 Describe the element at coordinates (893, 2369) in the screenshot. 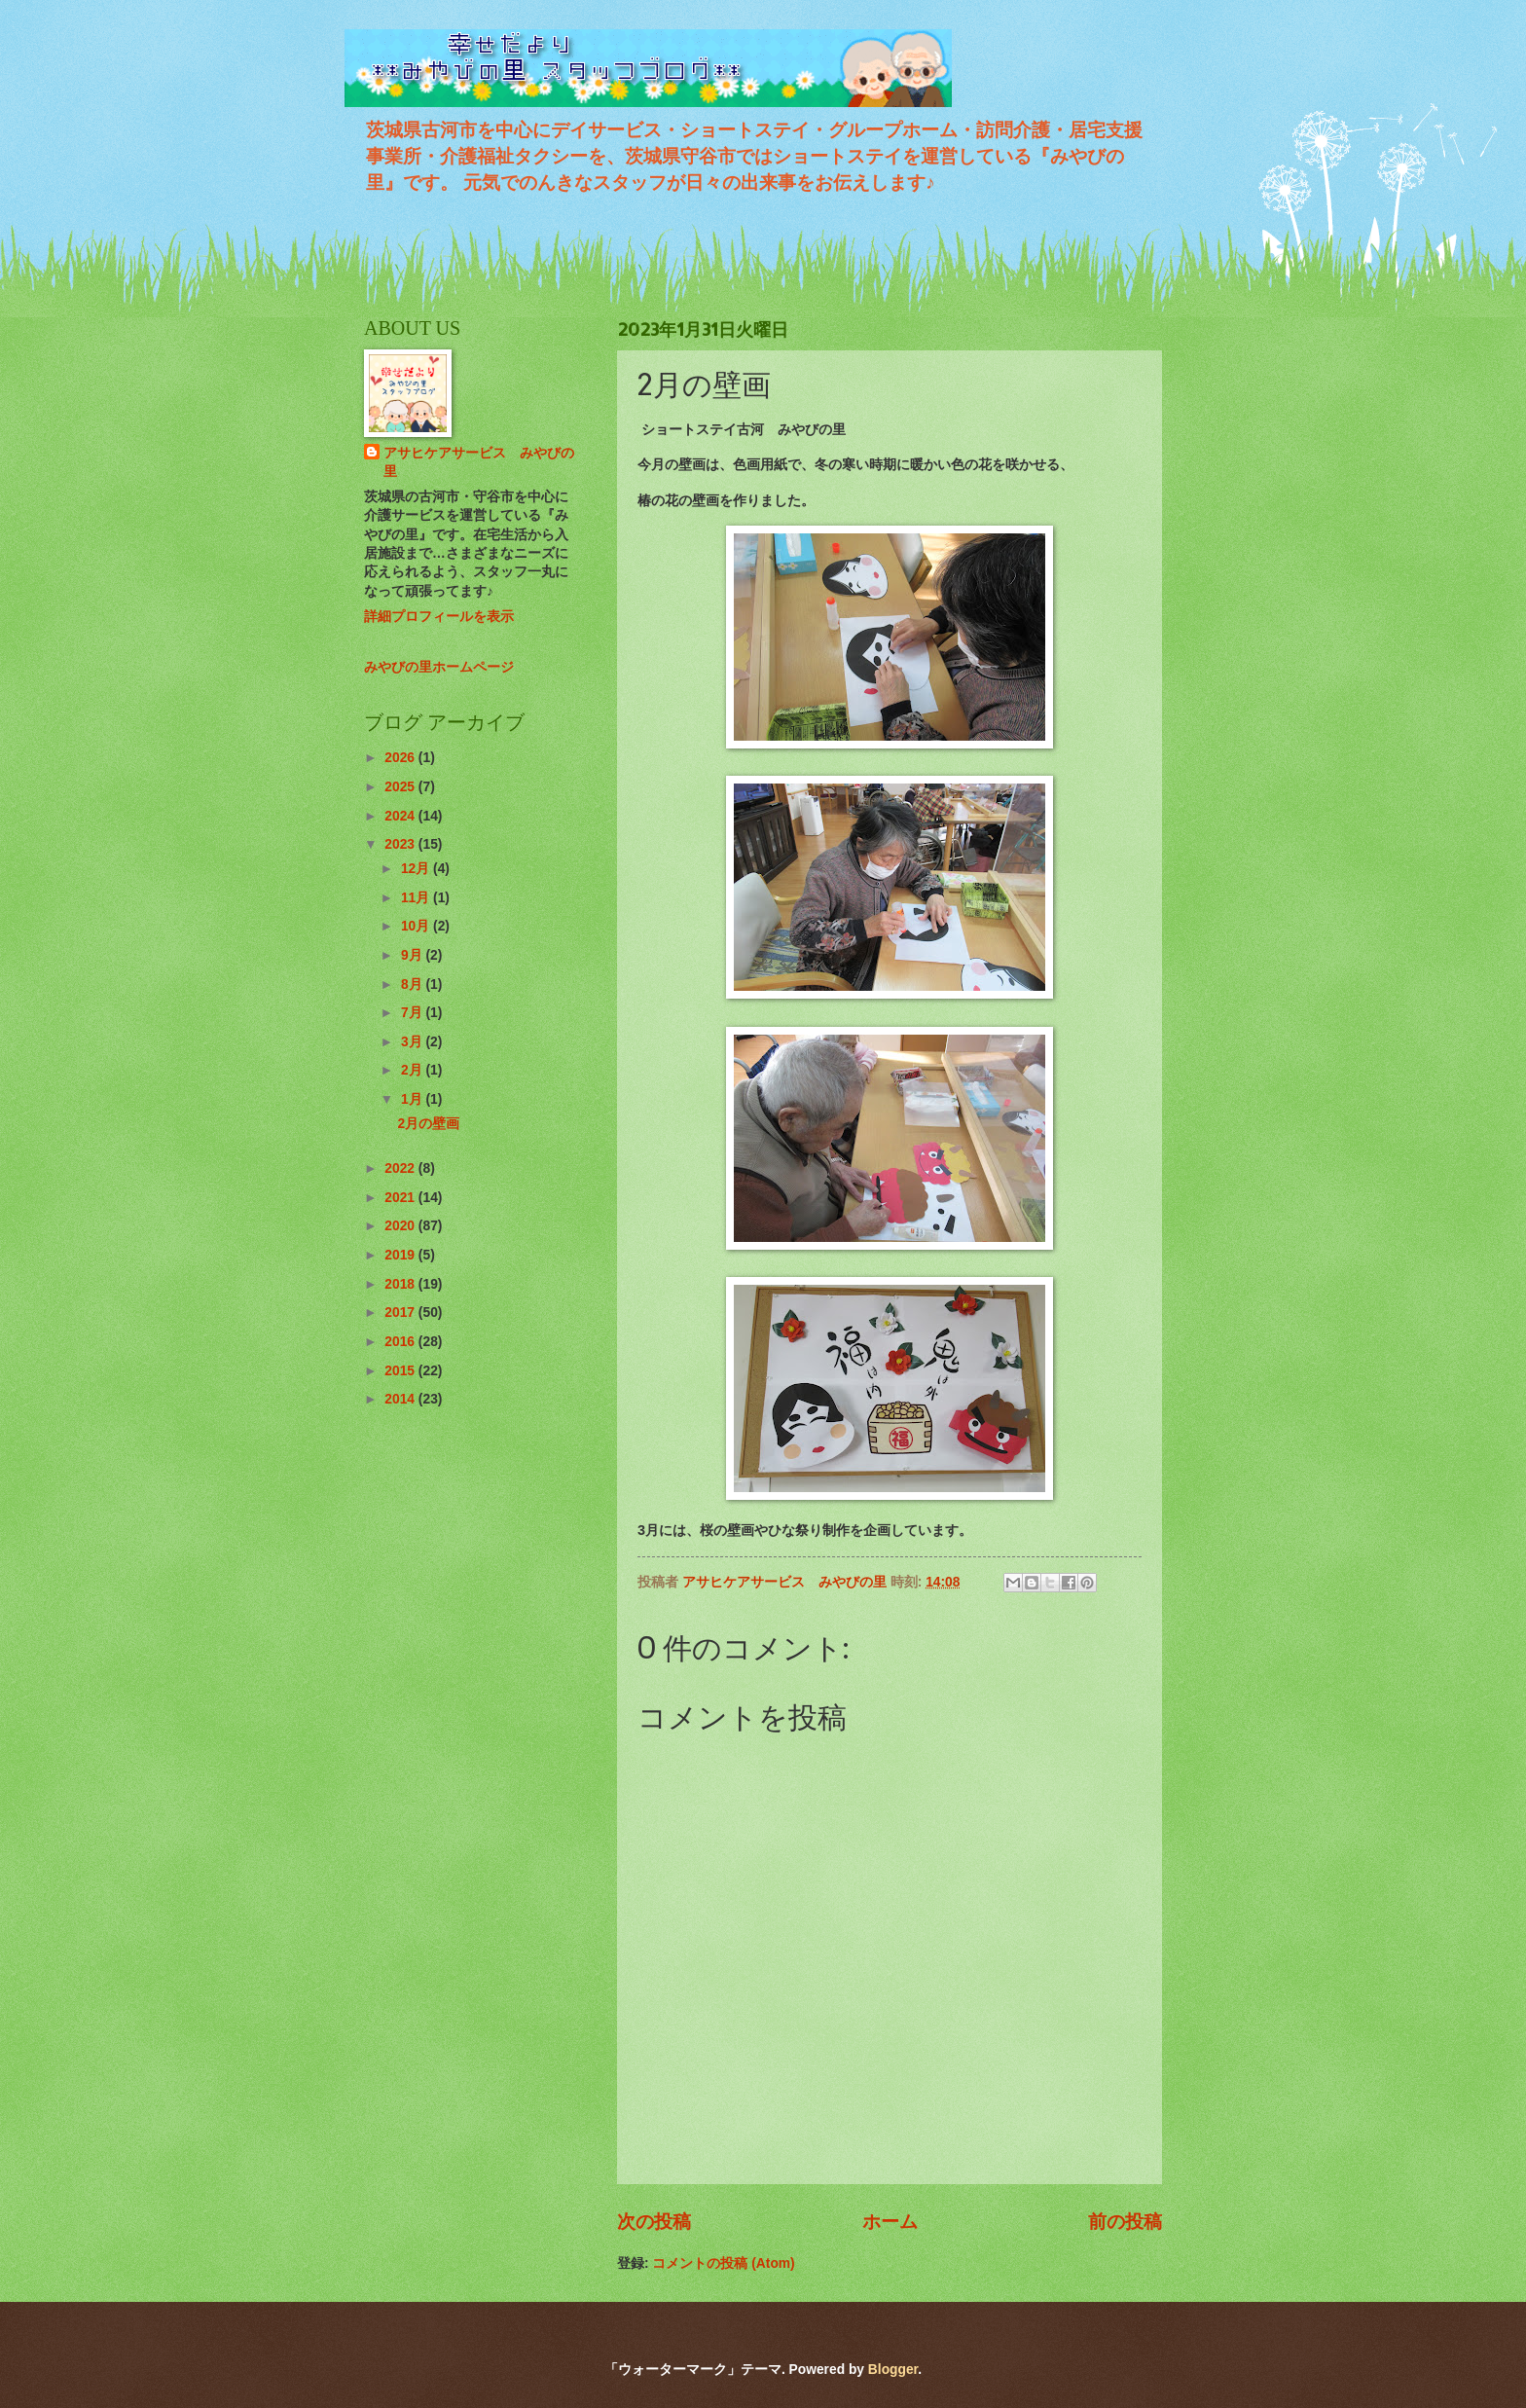

I see `Blogger` at that location.